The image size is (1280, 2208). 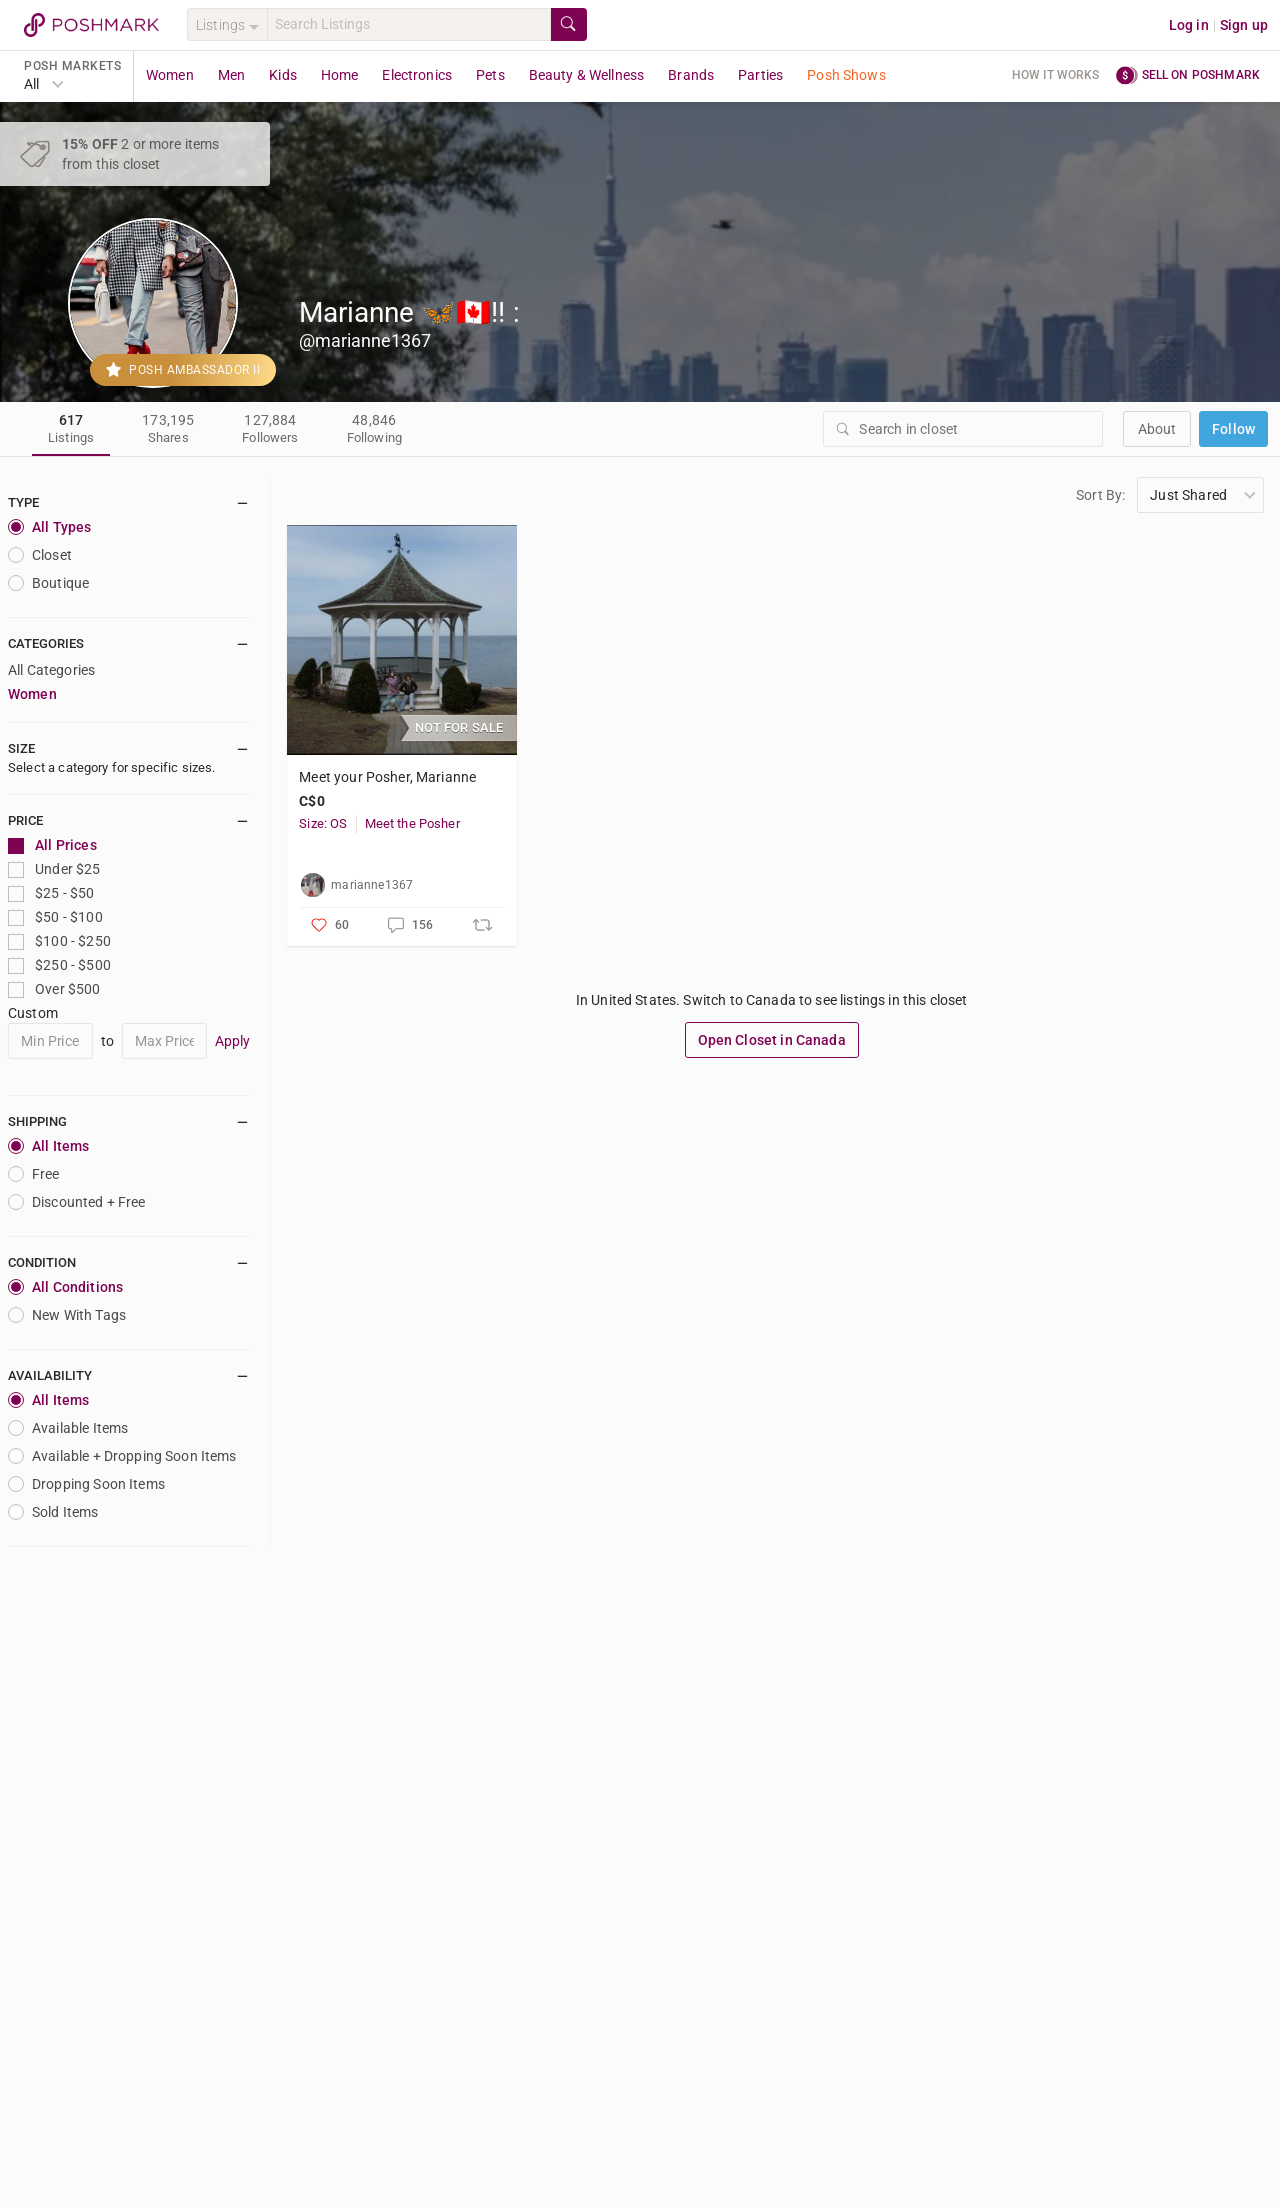 What do you see at coordinates (1244, 25) in the screenshot?
I see `Sign up` at bounding box center [1244, 25].